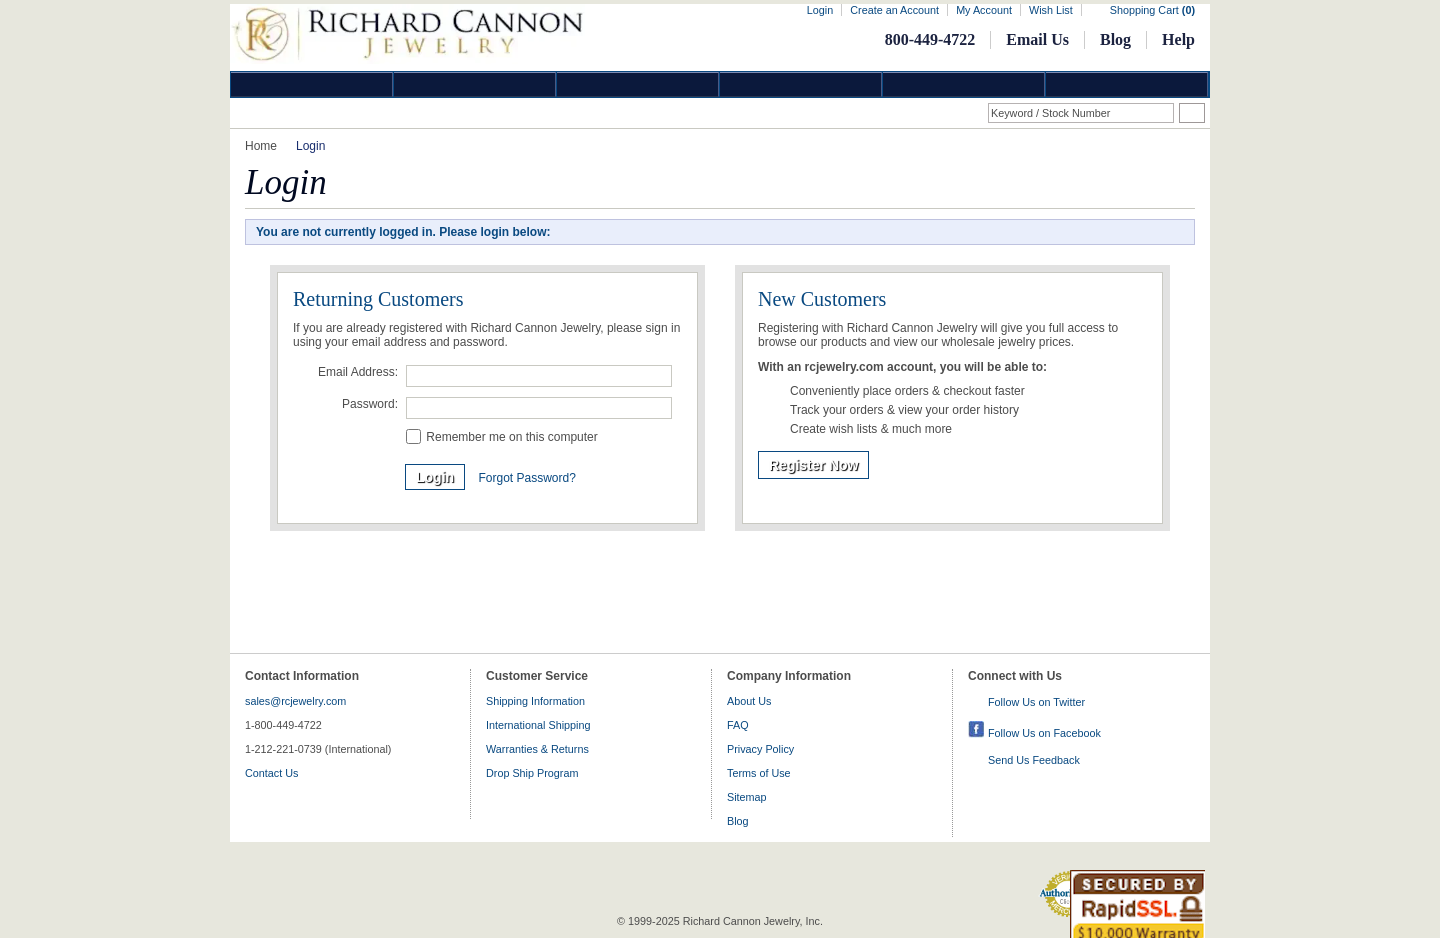  Describe the element at coordinates (984, 10) in the screenshot. I see `My Account` at that location.